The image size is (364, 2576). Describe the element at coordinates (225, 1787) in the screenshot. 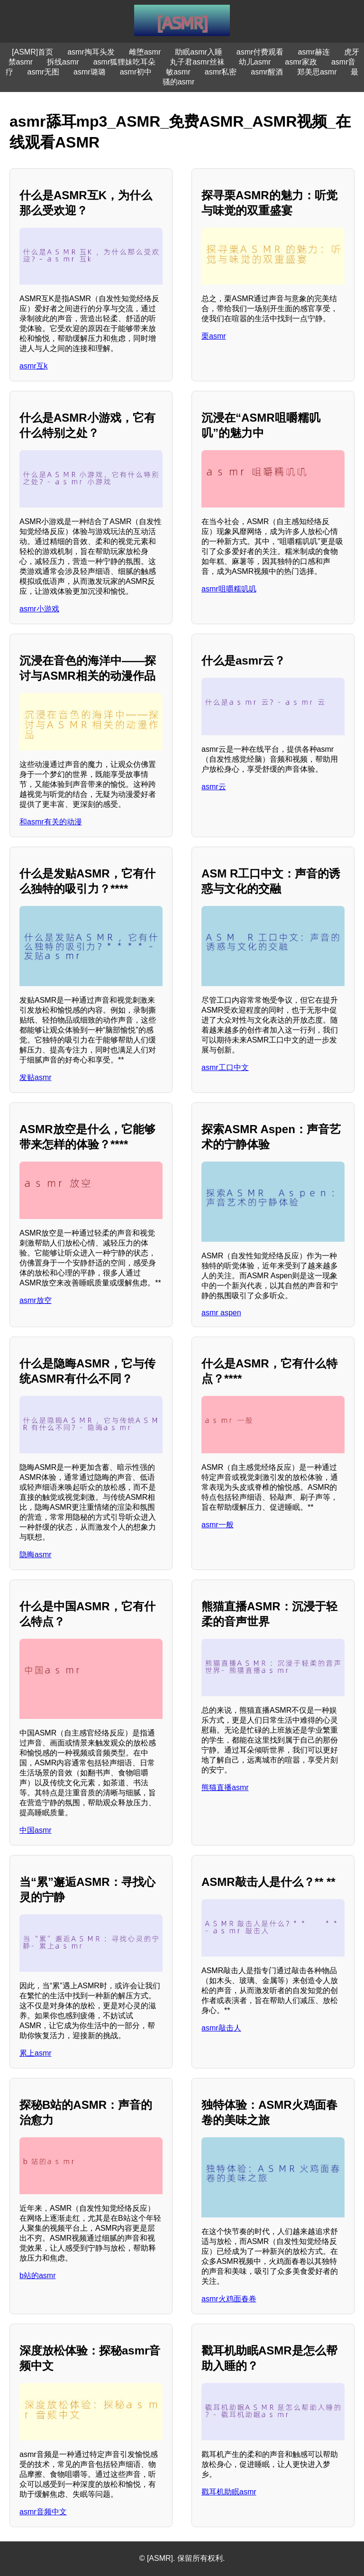

I see `熊猫直播asmr` at that location.